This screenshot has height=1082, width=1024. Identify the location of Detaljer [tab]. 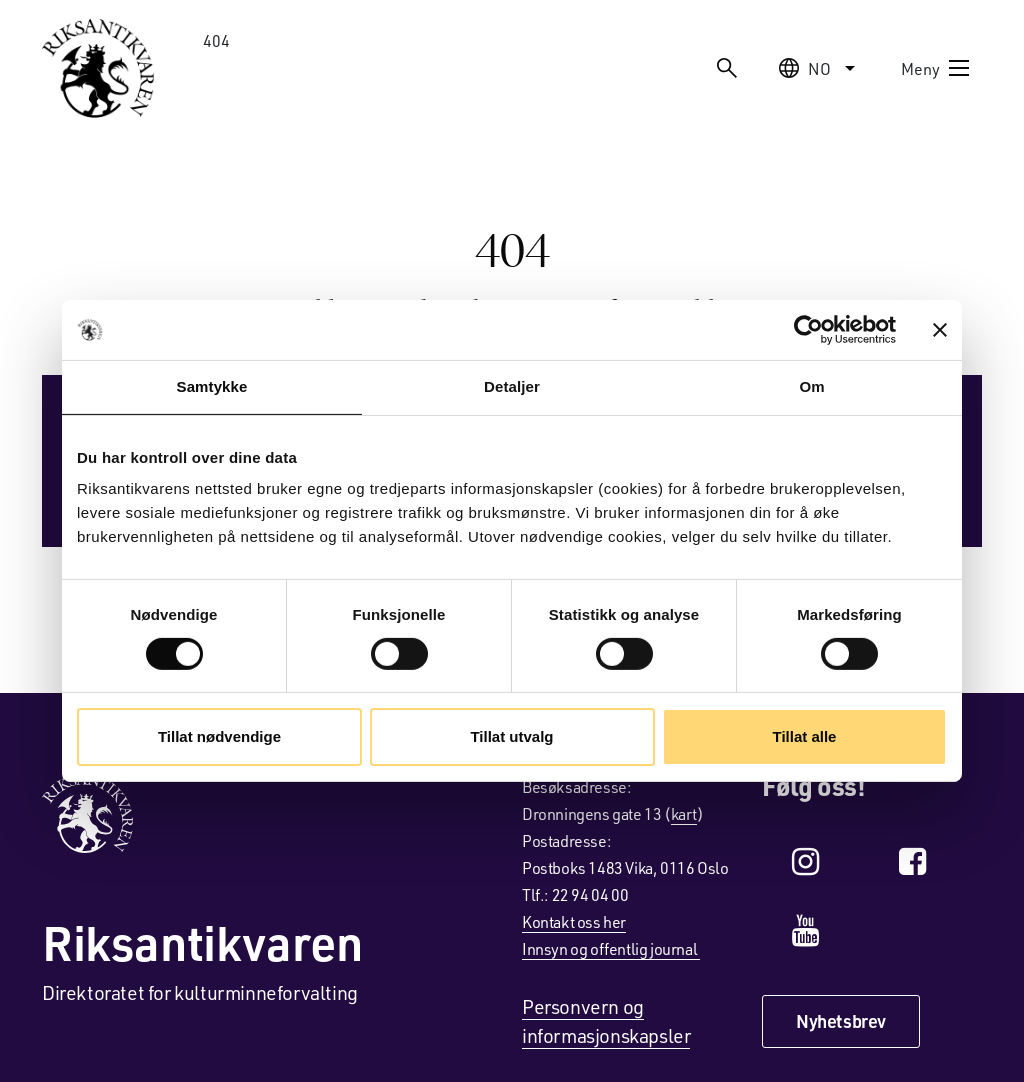
(512, 386).